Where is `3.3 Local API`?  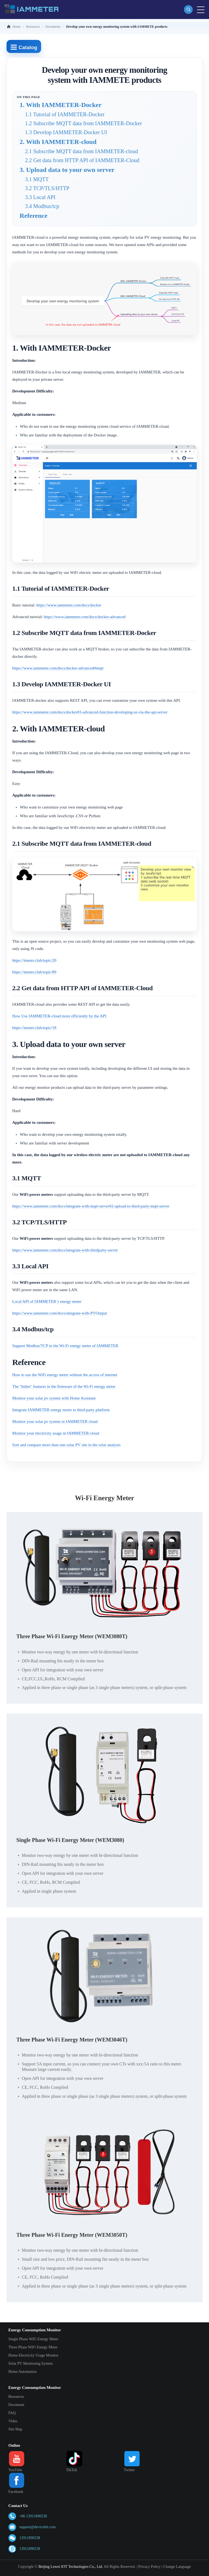 3.3 Local API is located at coordinates (40, 197).